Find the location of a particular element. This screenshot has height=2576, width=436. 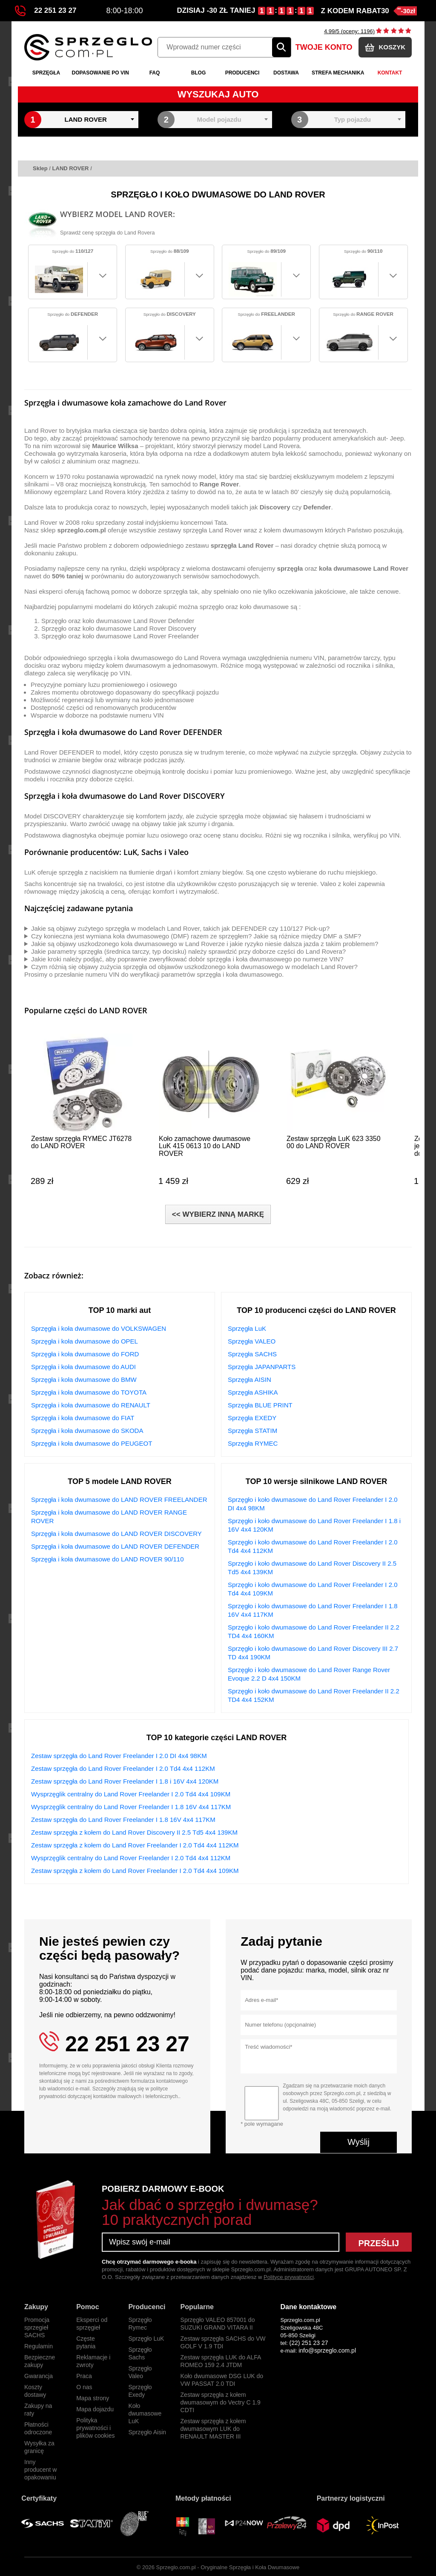

Sprzęgło LuK is located at coordinates (146, 2338).